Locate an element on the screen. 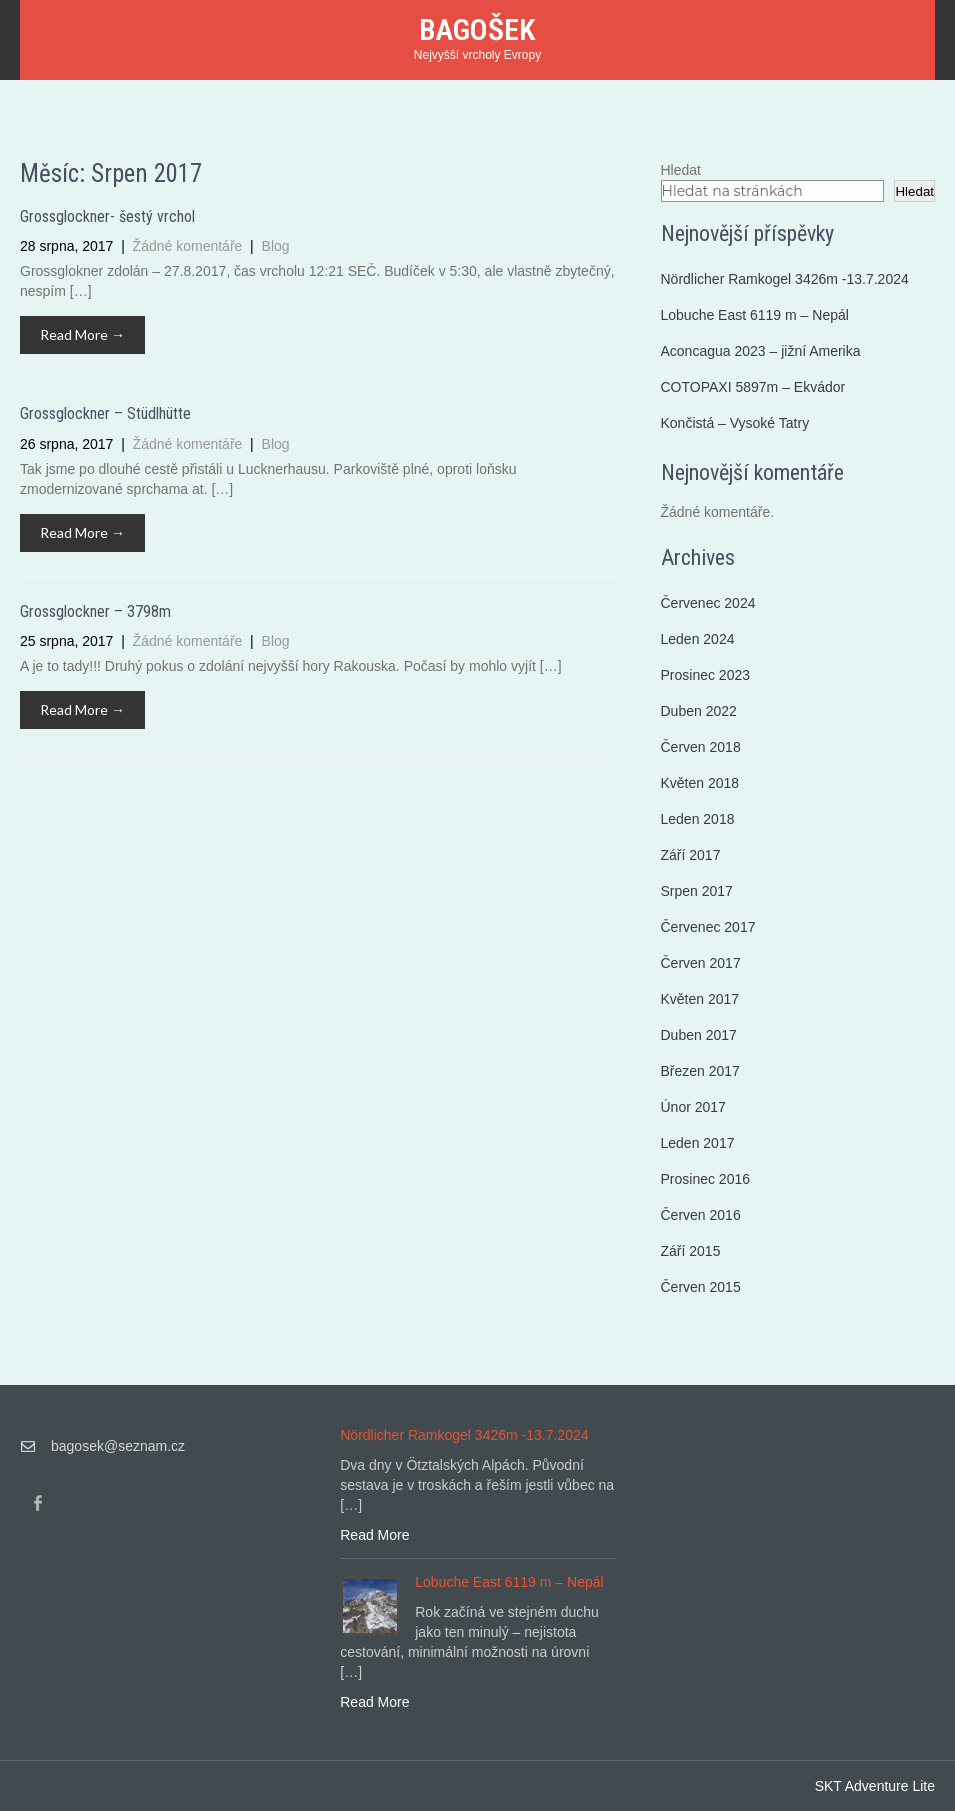  Květen 2018 is located at coordinates (700, 783).